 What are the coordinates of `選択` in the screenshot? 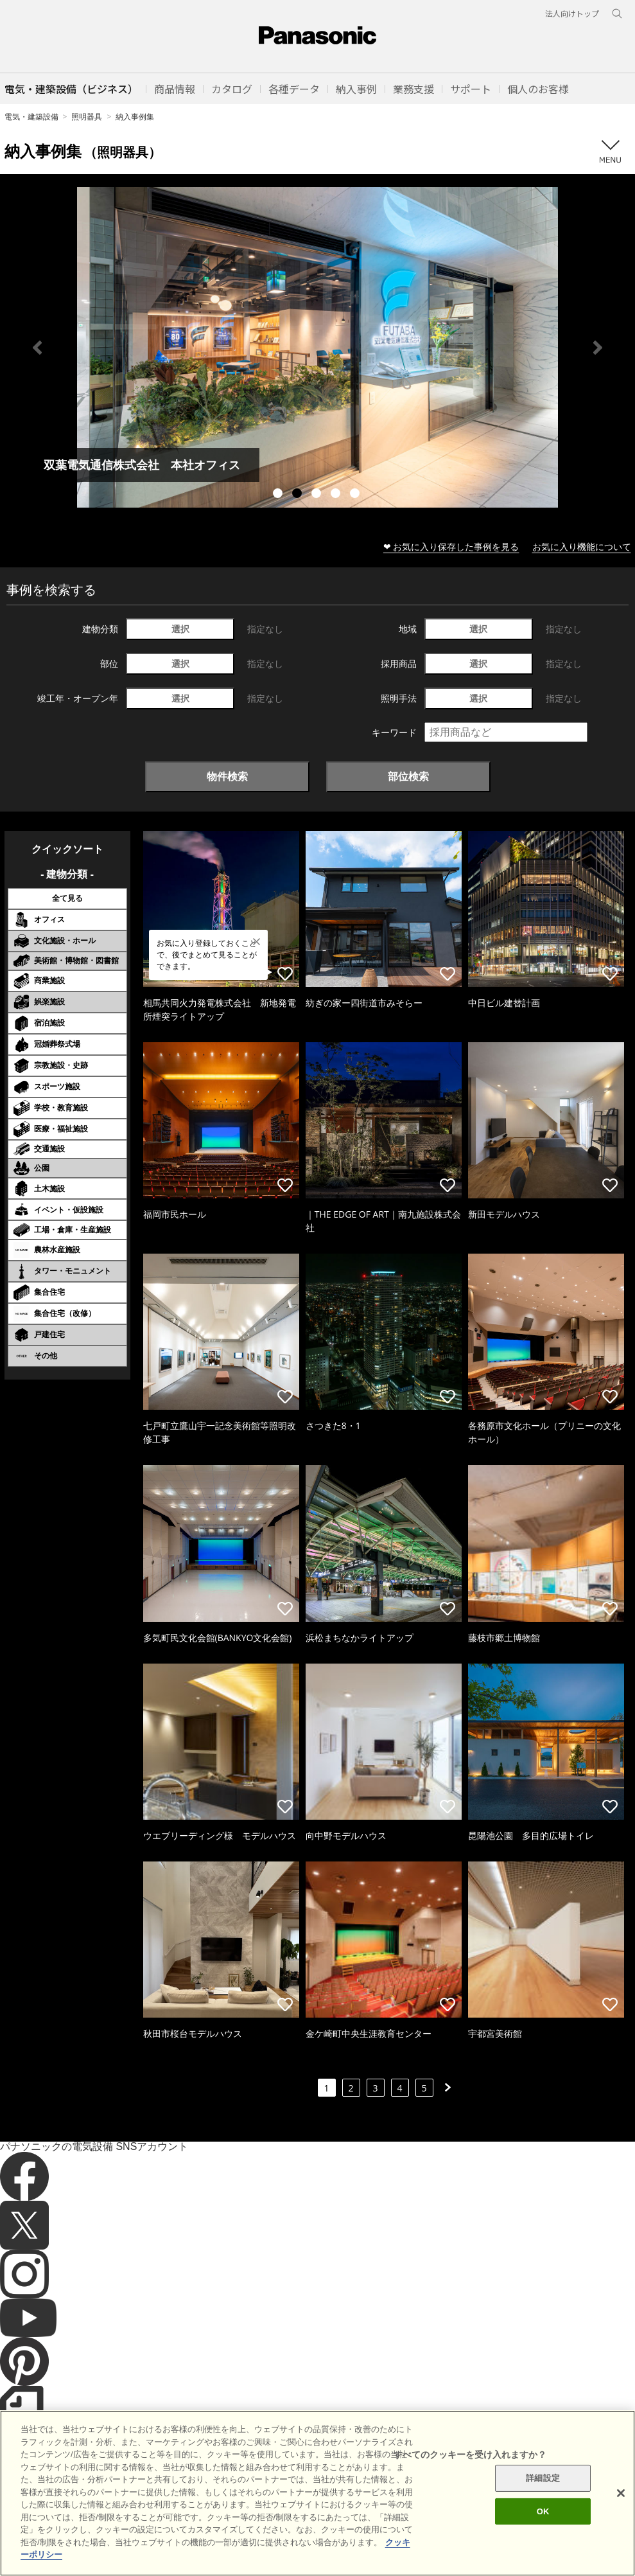 It's located at (180, 629).